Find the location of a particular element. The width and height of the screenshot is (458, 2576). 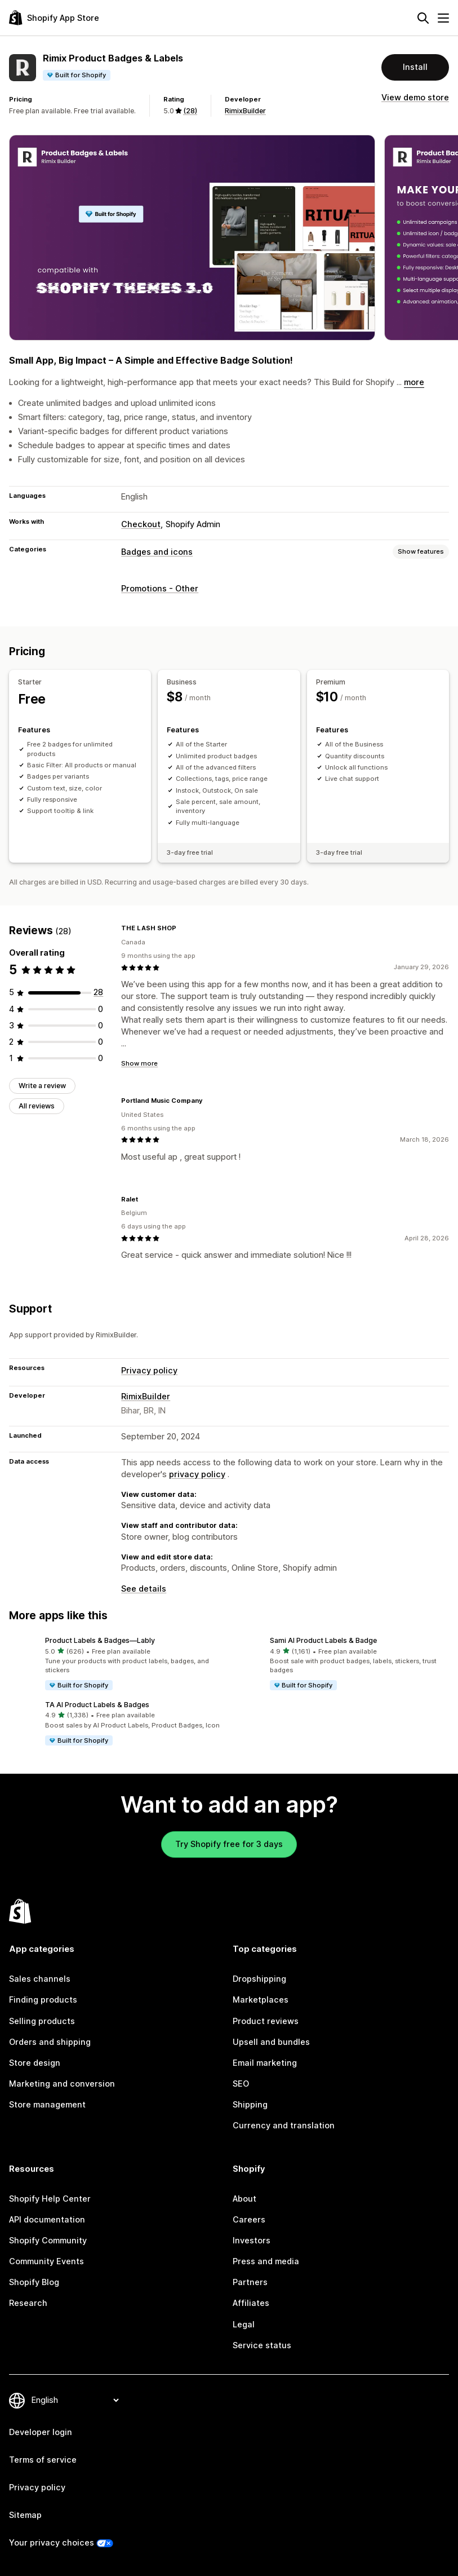

Shopify Community is located at coordinates (48, 2240).